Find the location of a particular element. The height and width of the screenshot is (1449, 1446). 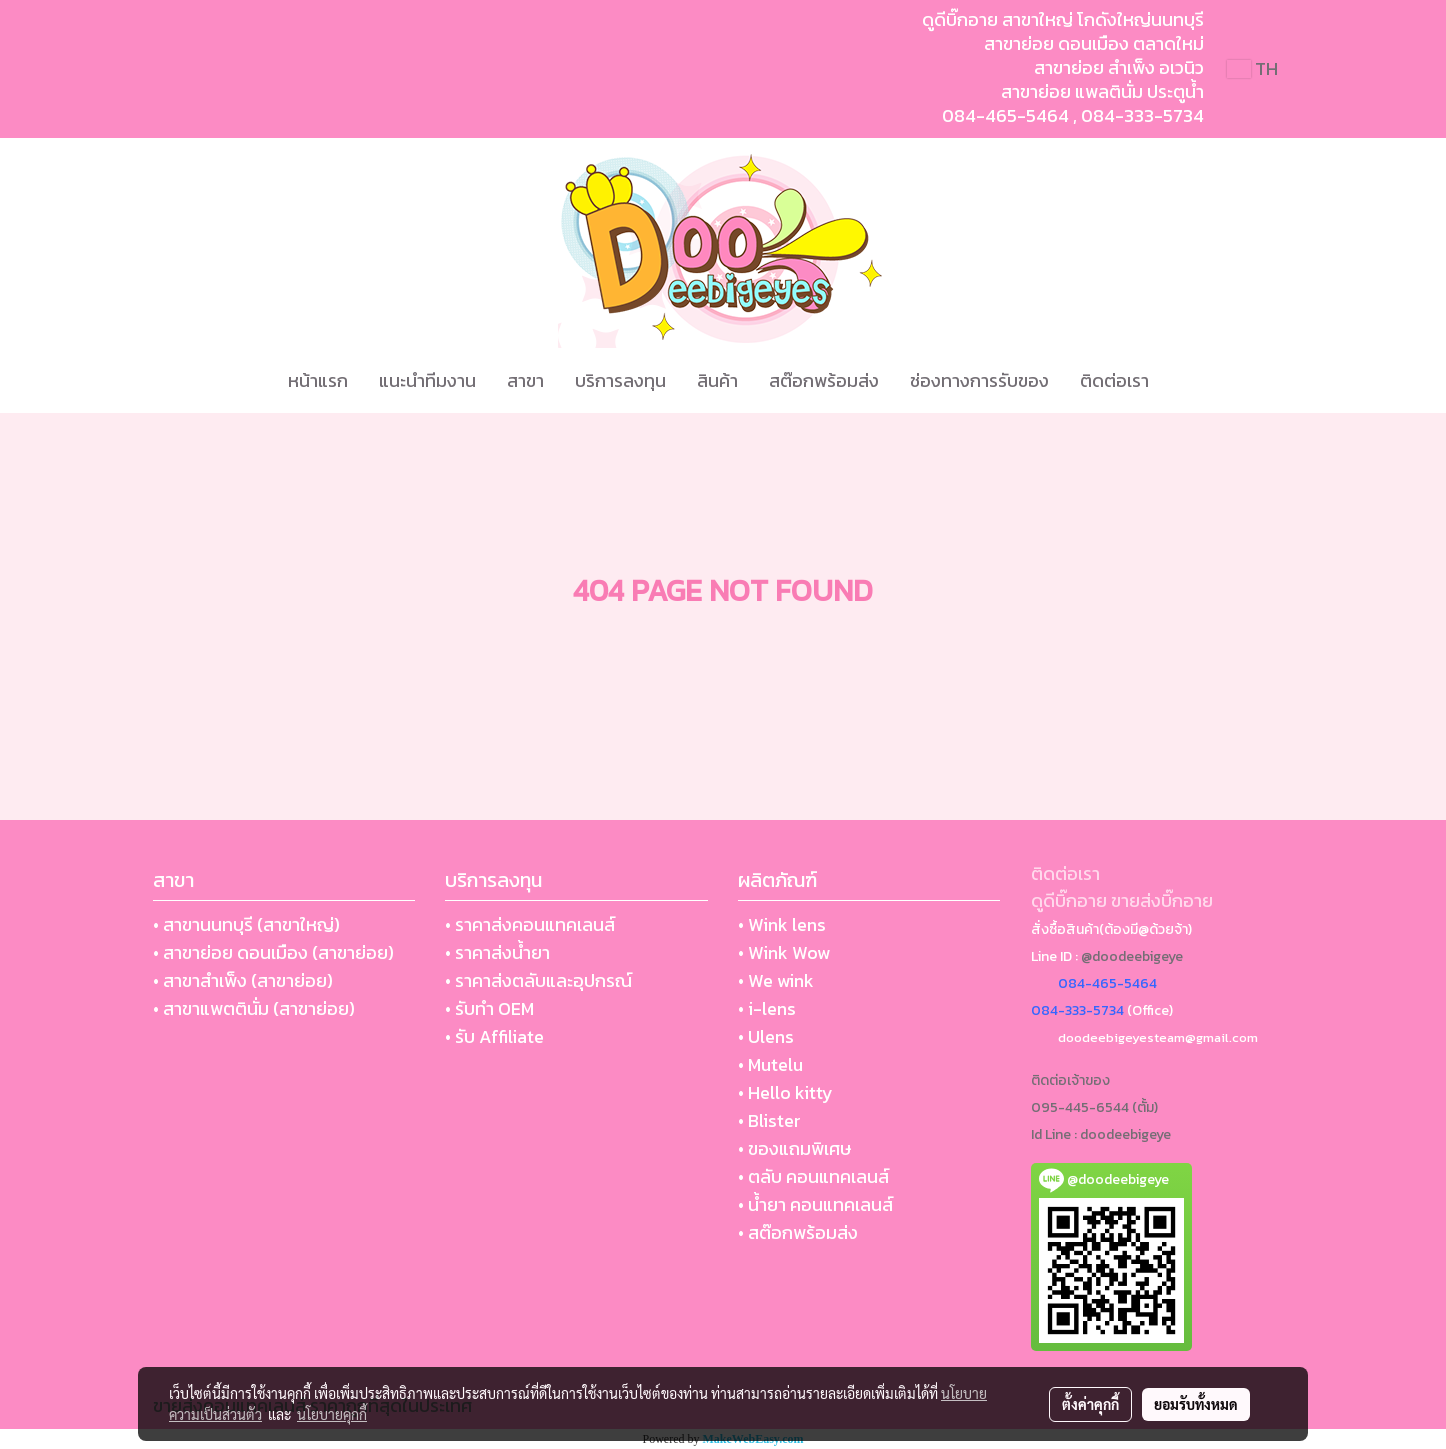

• รับ Affiliate is located at coordinates (494, 1036).